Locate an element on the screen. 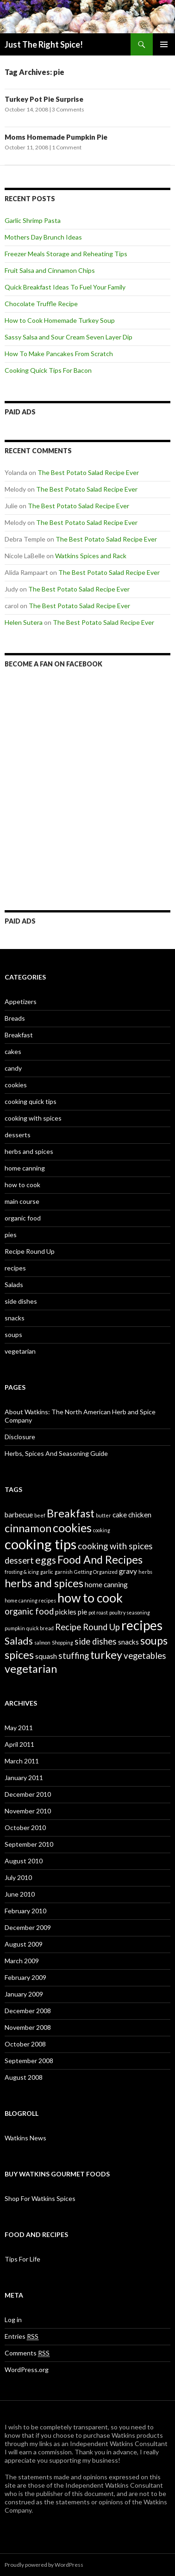 This screenshot has width=175, height=2576. Breakfast is located at coordinates (19, 1035).